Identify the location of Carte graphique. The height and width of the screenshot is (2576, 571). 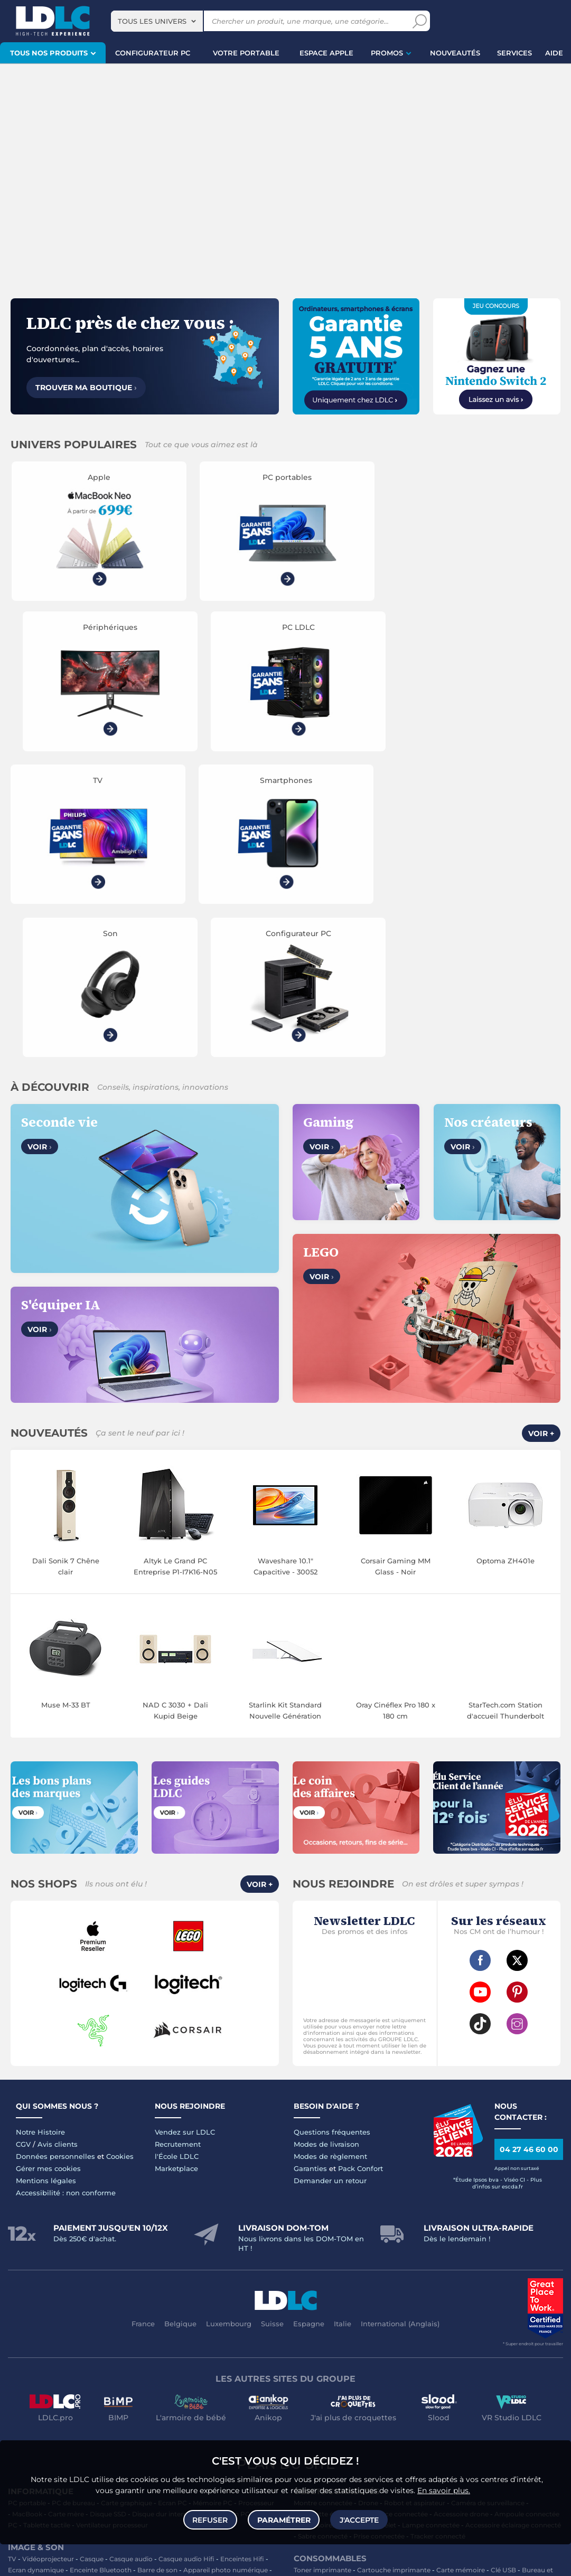
(126, 2206).